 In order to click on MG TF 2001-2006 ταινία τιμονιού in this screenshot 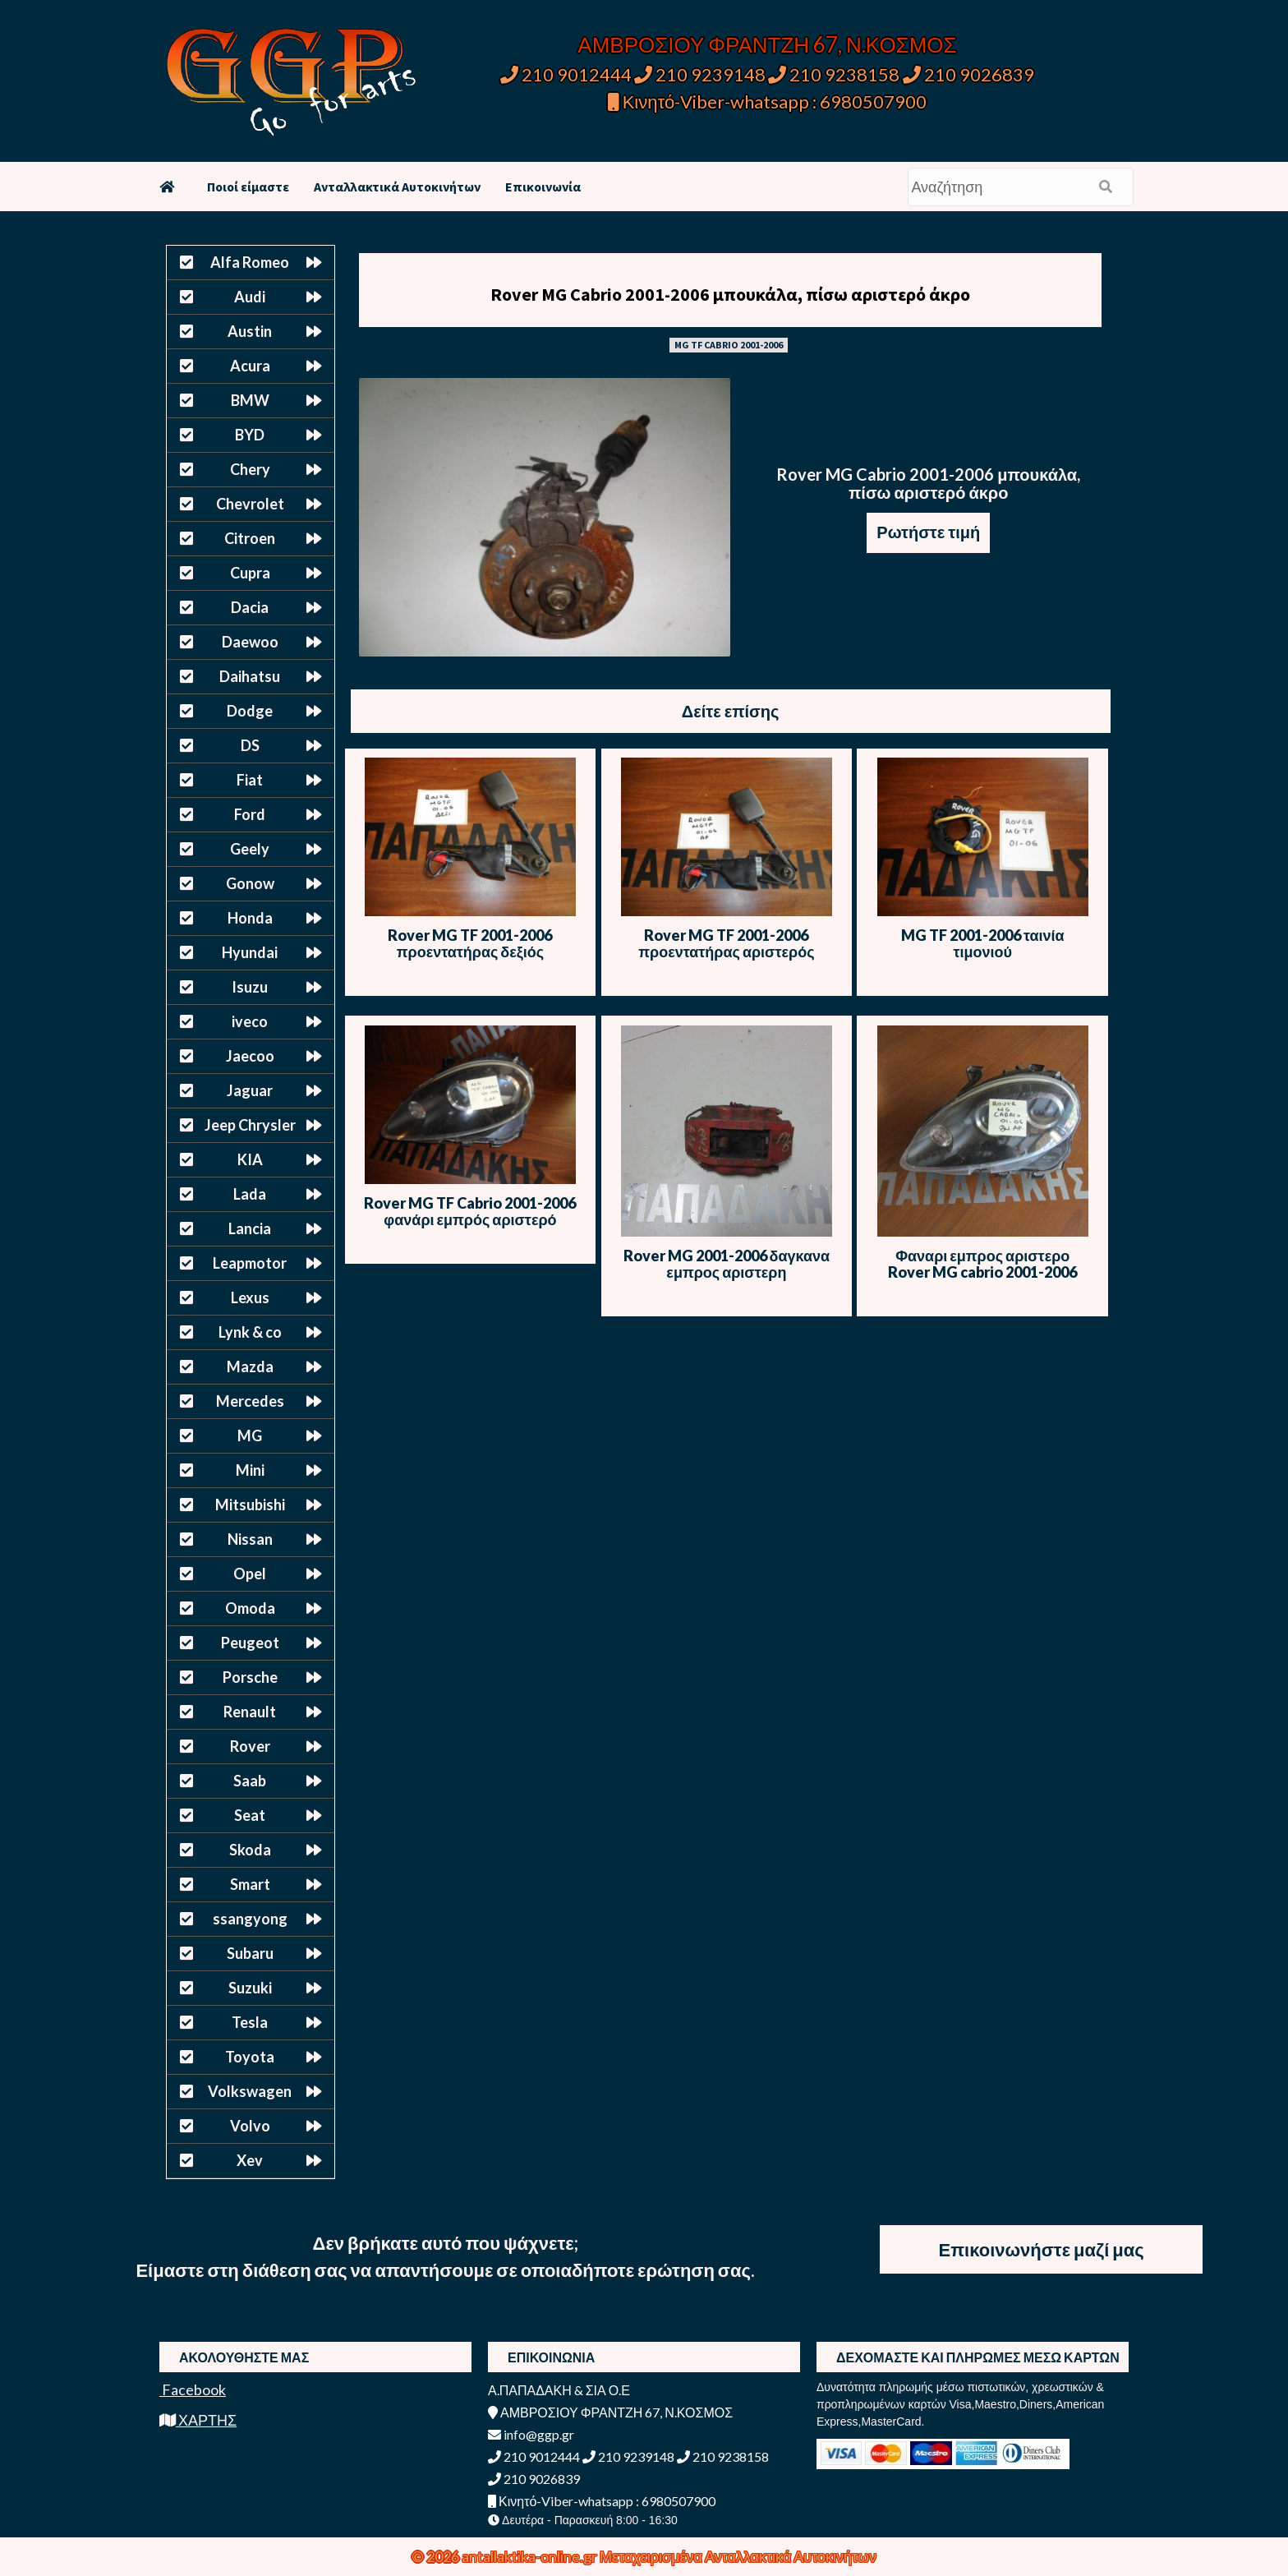, I will do `click(983, 943)`.